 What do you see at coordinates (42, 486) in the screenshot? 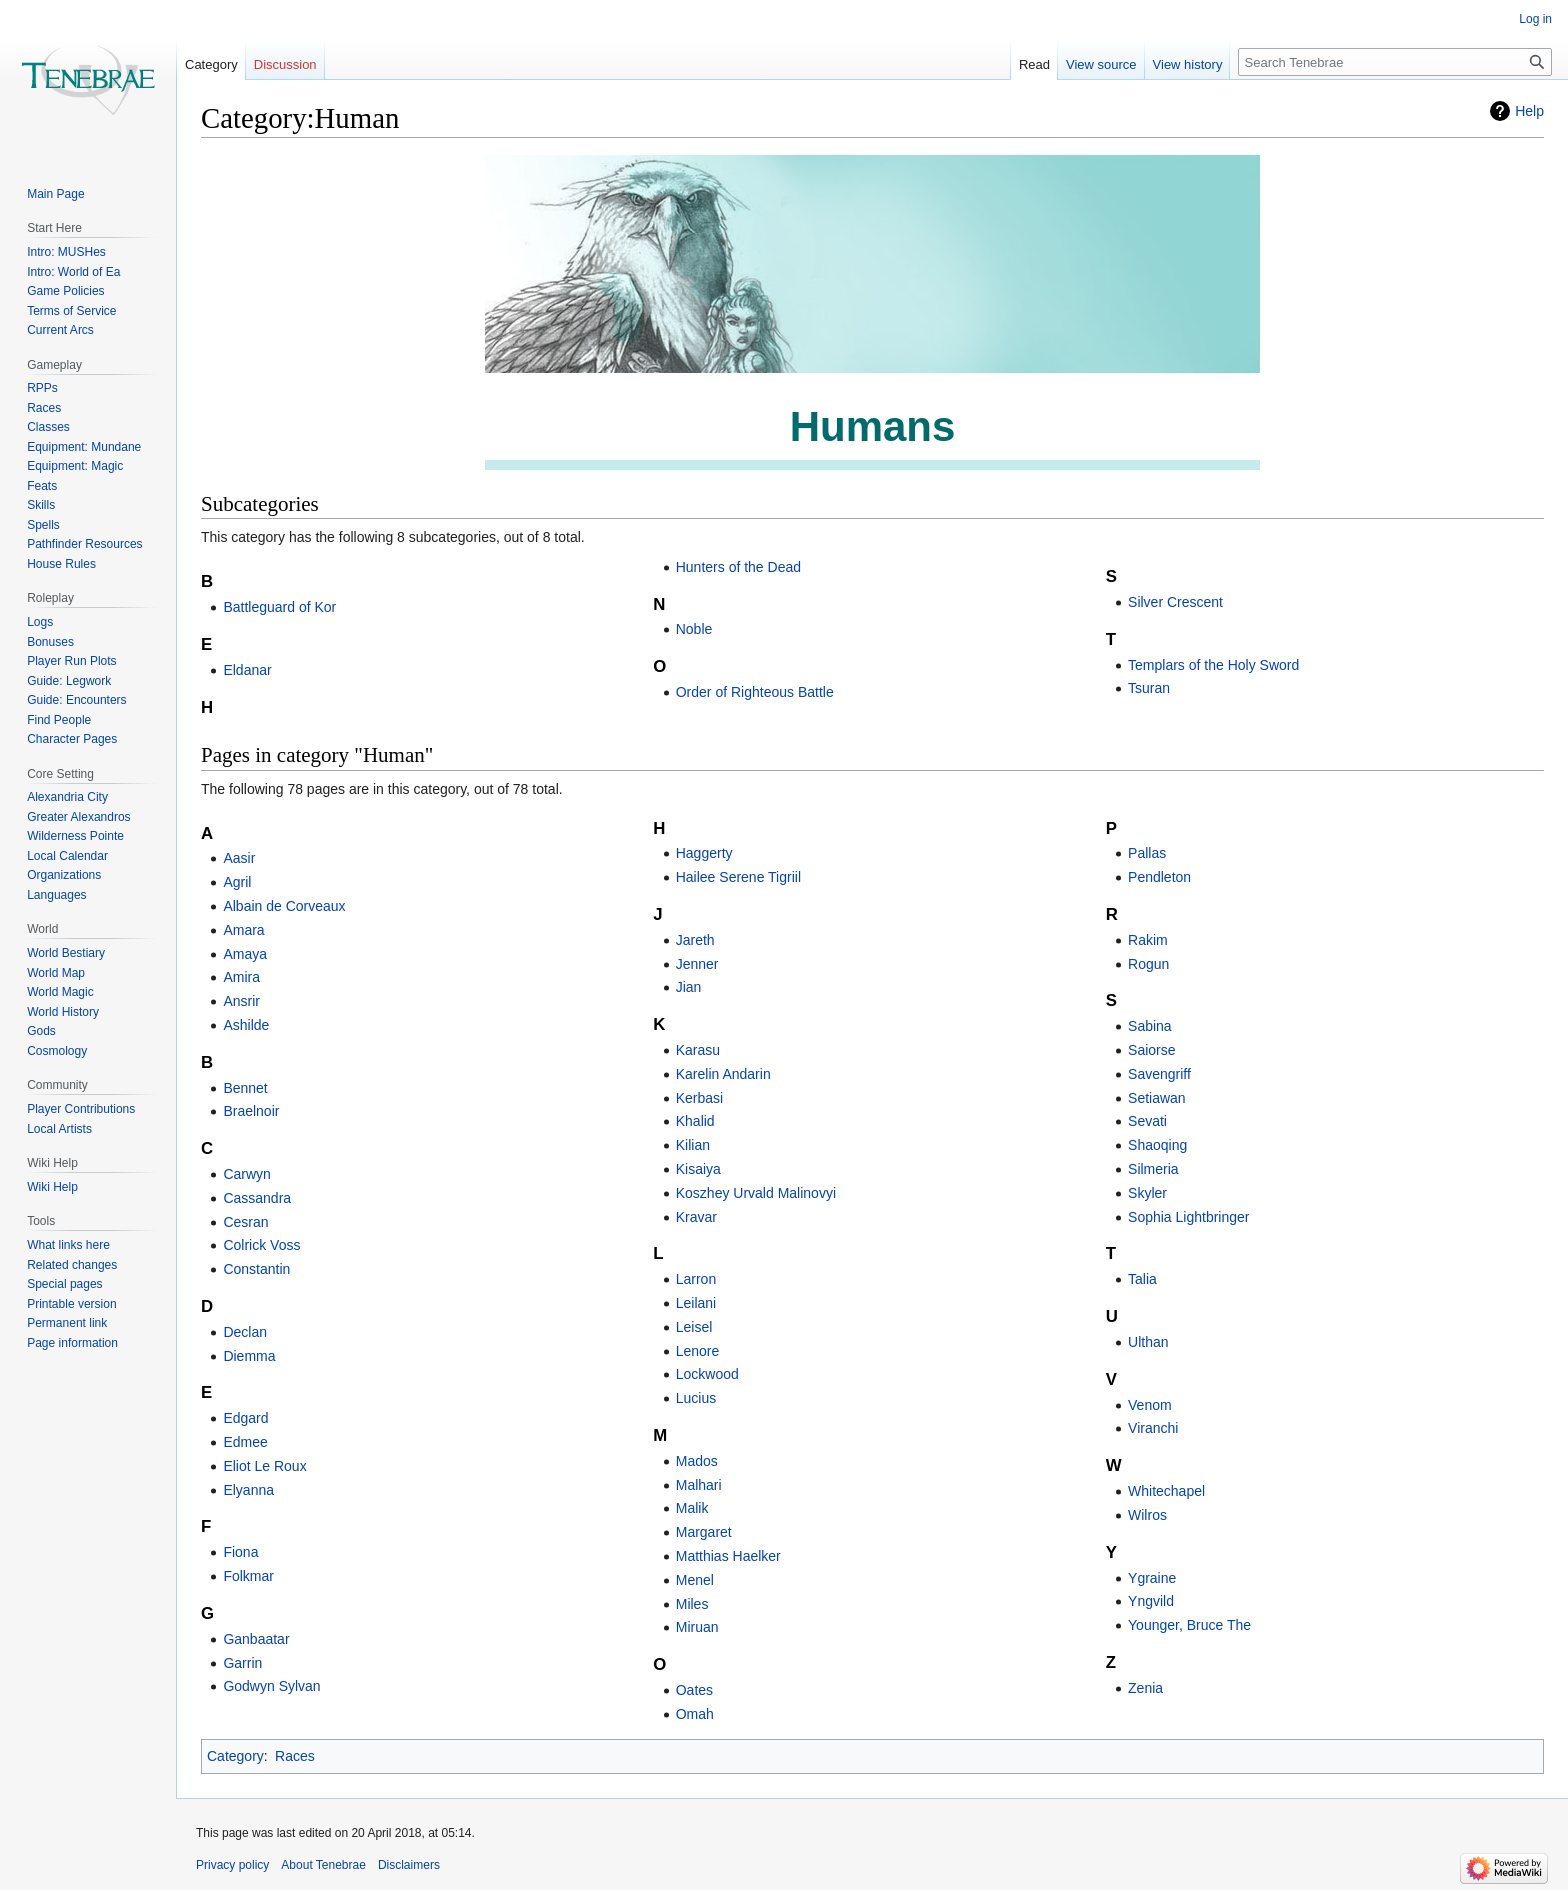
I see `Feats` at bounding box center [42, 486].